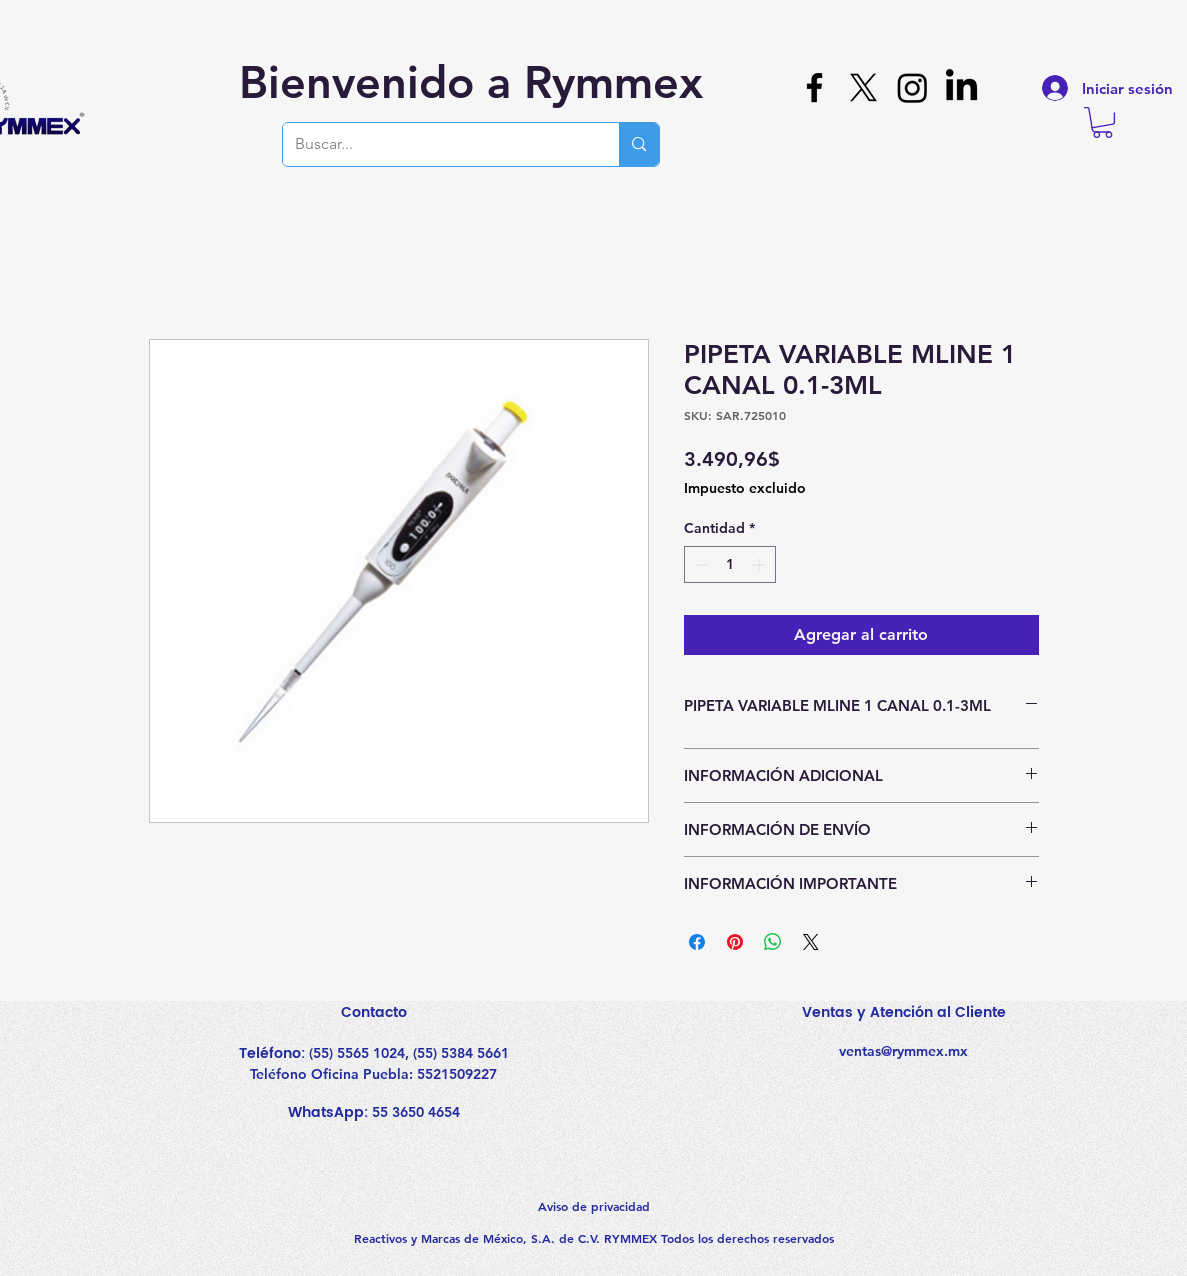 The width and height of the screenshot is (1187, 1276). What do you see at coordinates (811, 942) in the screenshot?
I see `[Share on X]` at bounding box center [811, 942].